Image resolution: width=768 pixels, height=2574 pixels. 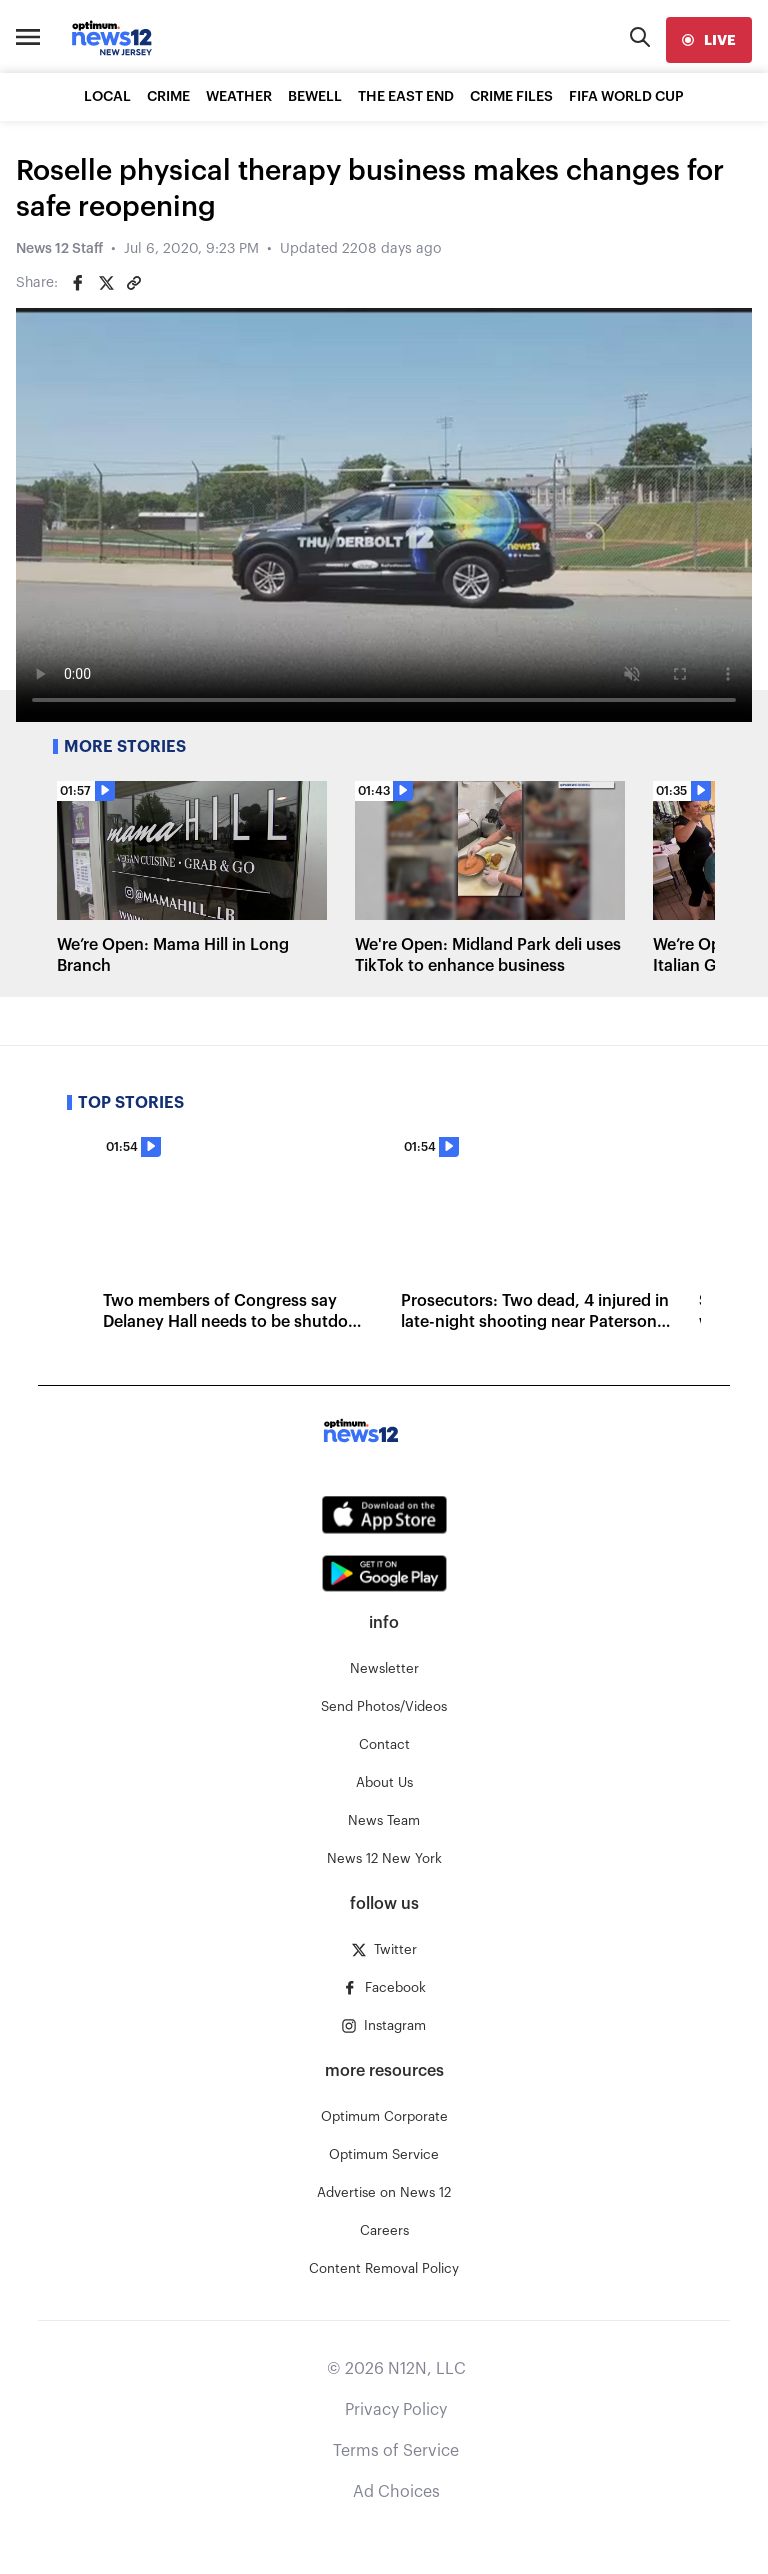 What do you see at coordinates (59, 249) in the screenshot?
I see `News 12 Staff` at bounding box center [59, 249].